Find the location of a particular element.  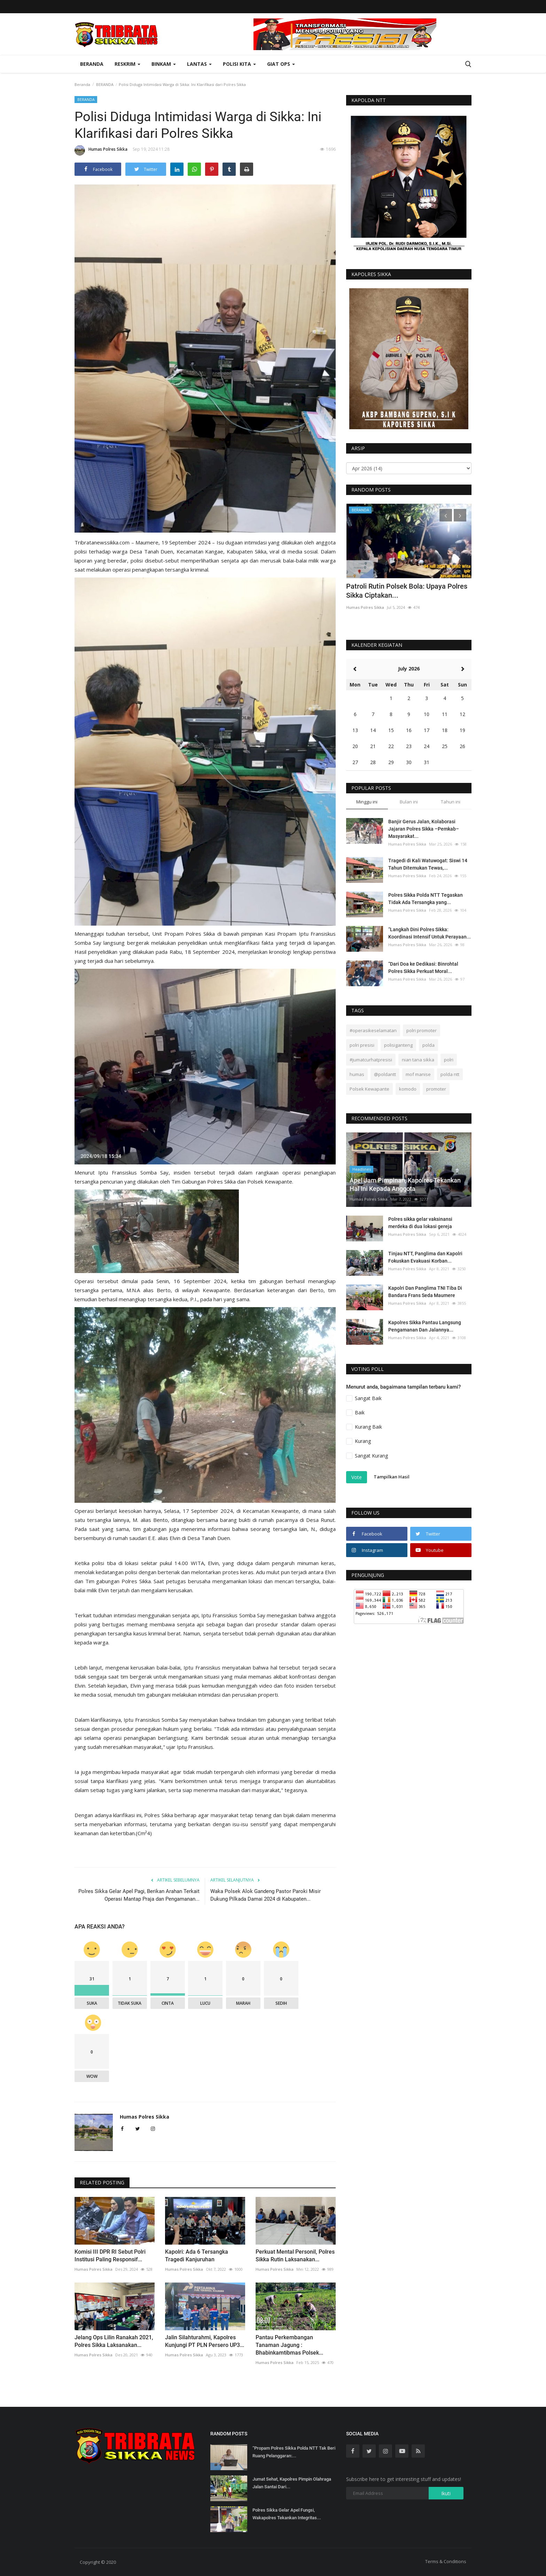

Polisi Kita [button] is located at coordinates (239, 64).